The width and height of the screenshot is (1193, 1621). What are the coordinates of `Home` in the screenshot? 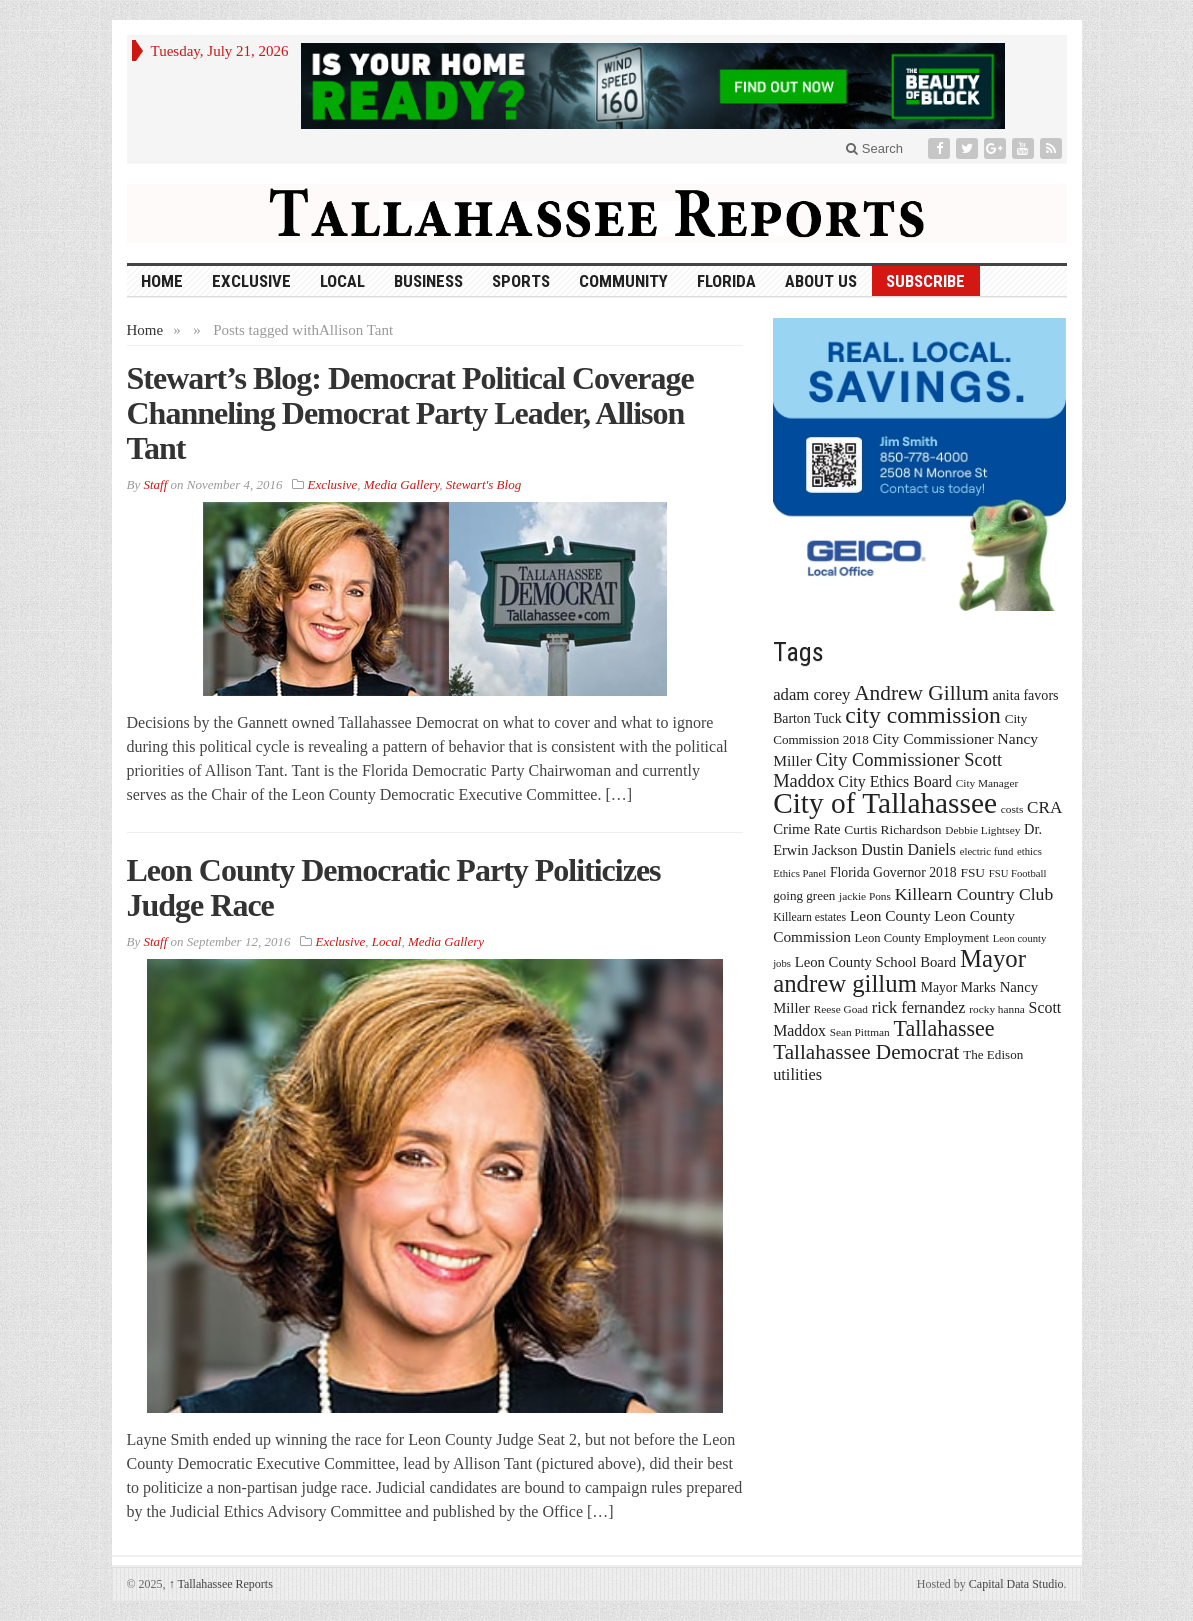 It's located at (145, 330).